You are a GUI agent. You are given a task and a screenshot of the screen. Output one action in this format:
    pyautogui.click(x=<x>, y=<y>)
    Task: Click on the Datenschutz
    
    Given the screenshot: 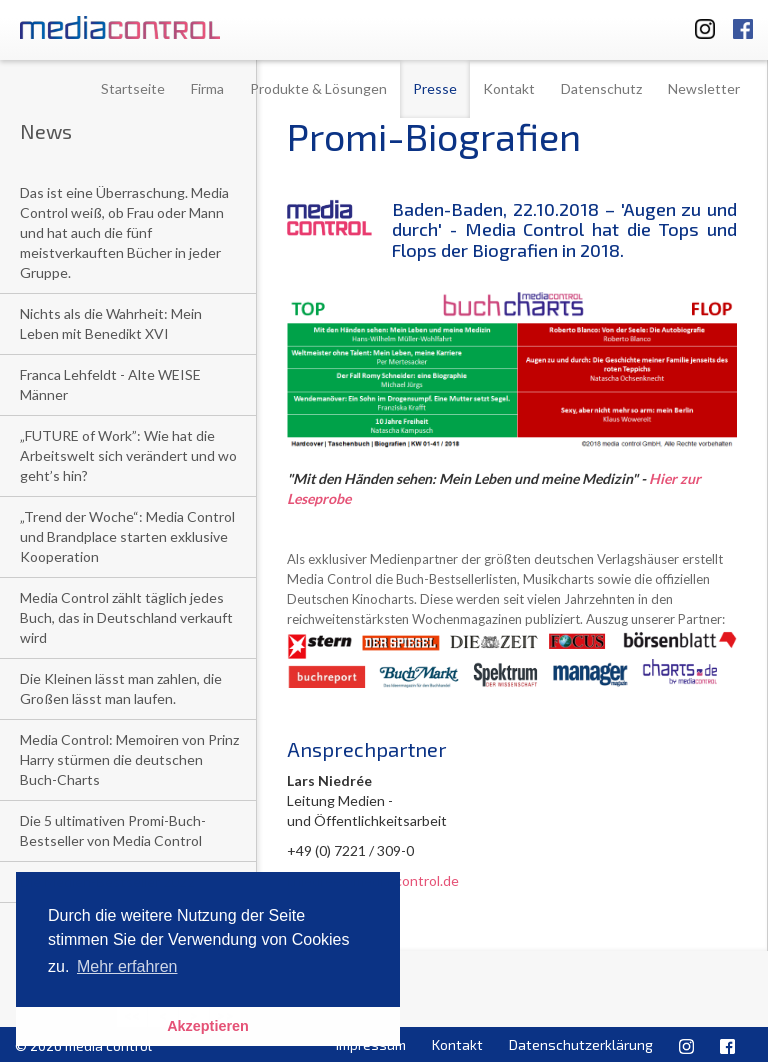 What is the action you would take?
    pyautogui.click(x=601, y=88)
    